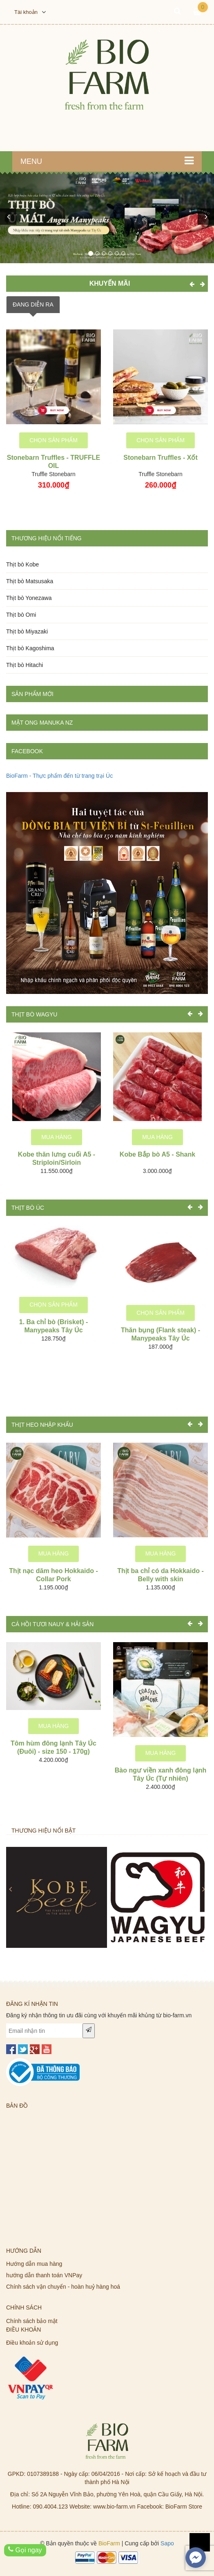 This screenshot has width=214, height=2576. I want to click on Sapo, so click(167, 2543).